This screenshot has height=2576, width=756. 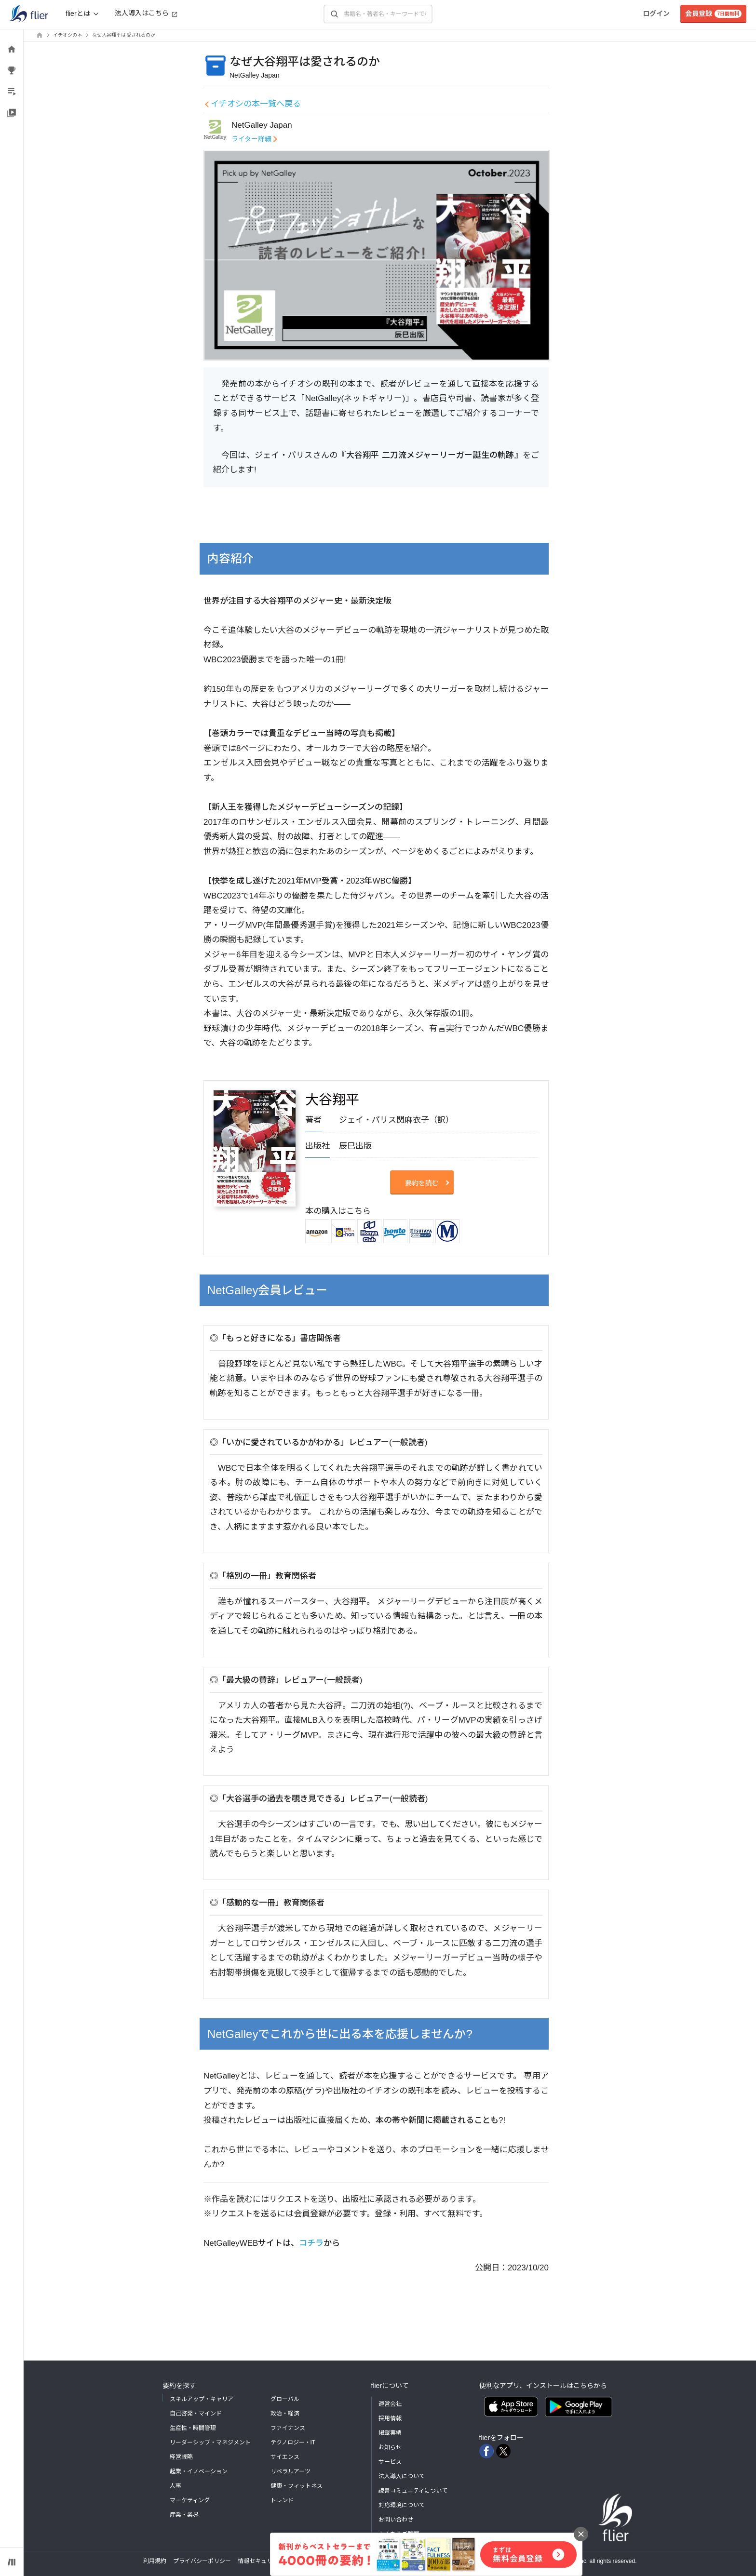 I want to click on 採用情報, so click(x=390, y=2418).